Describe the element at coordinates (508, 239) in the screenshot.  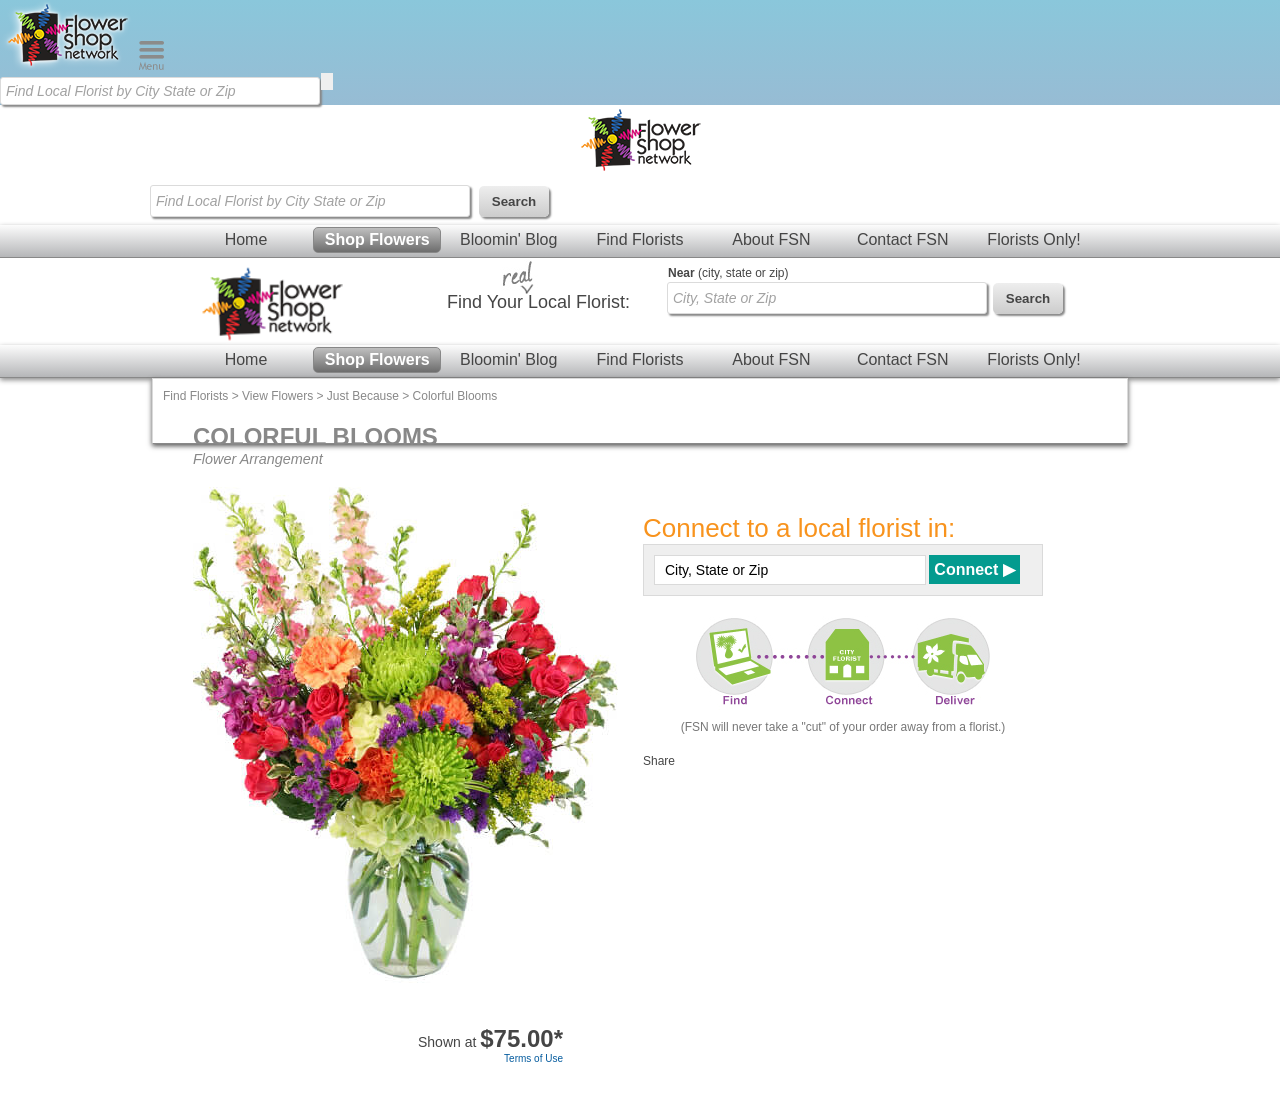
I see `Bloomin' Blog` at that location.